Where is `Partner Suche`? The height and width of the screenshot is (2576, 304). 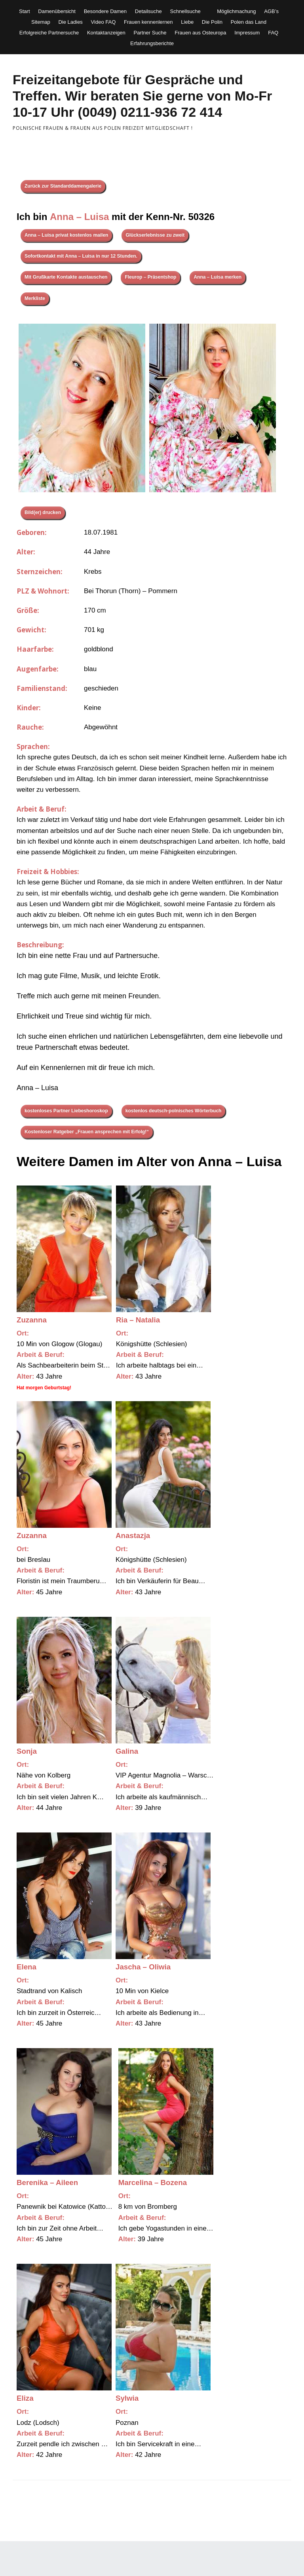 Partner Suche is located at coordinates (149, 33).